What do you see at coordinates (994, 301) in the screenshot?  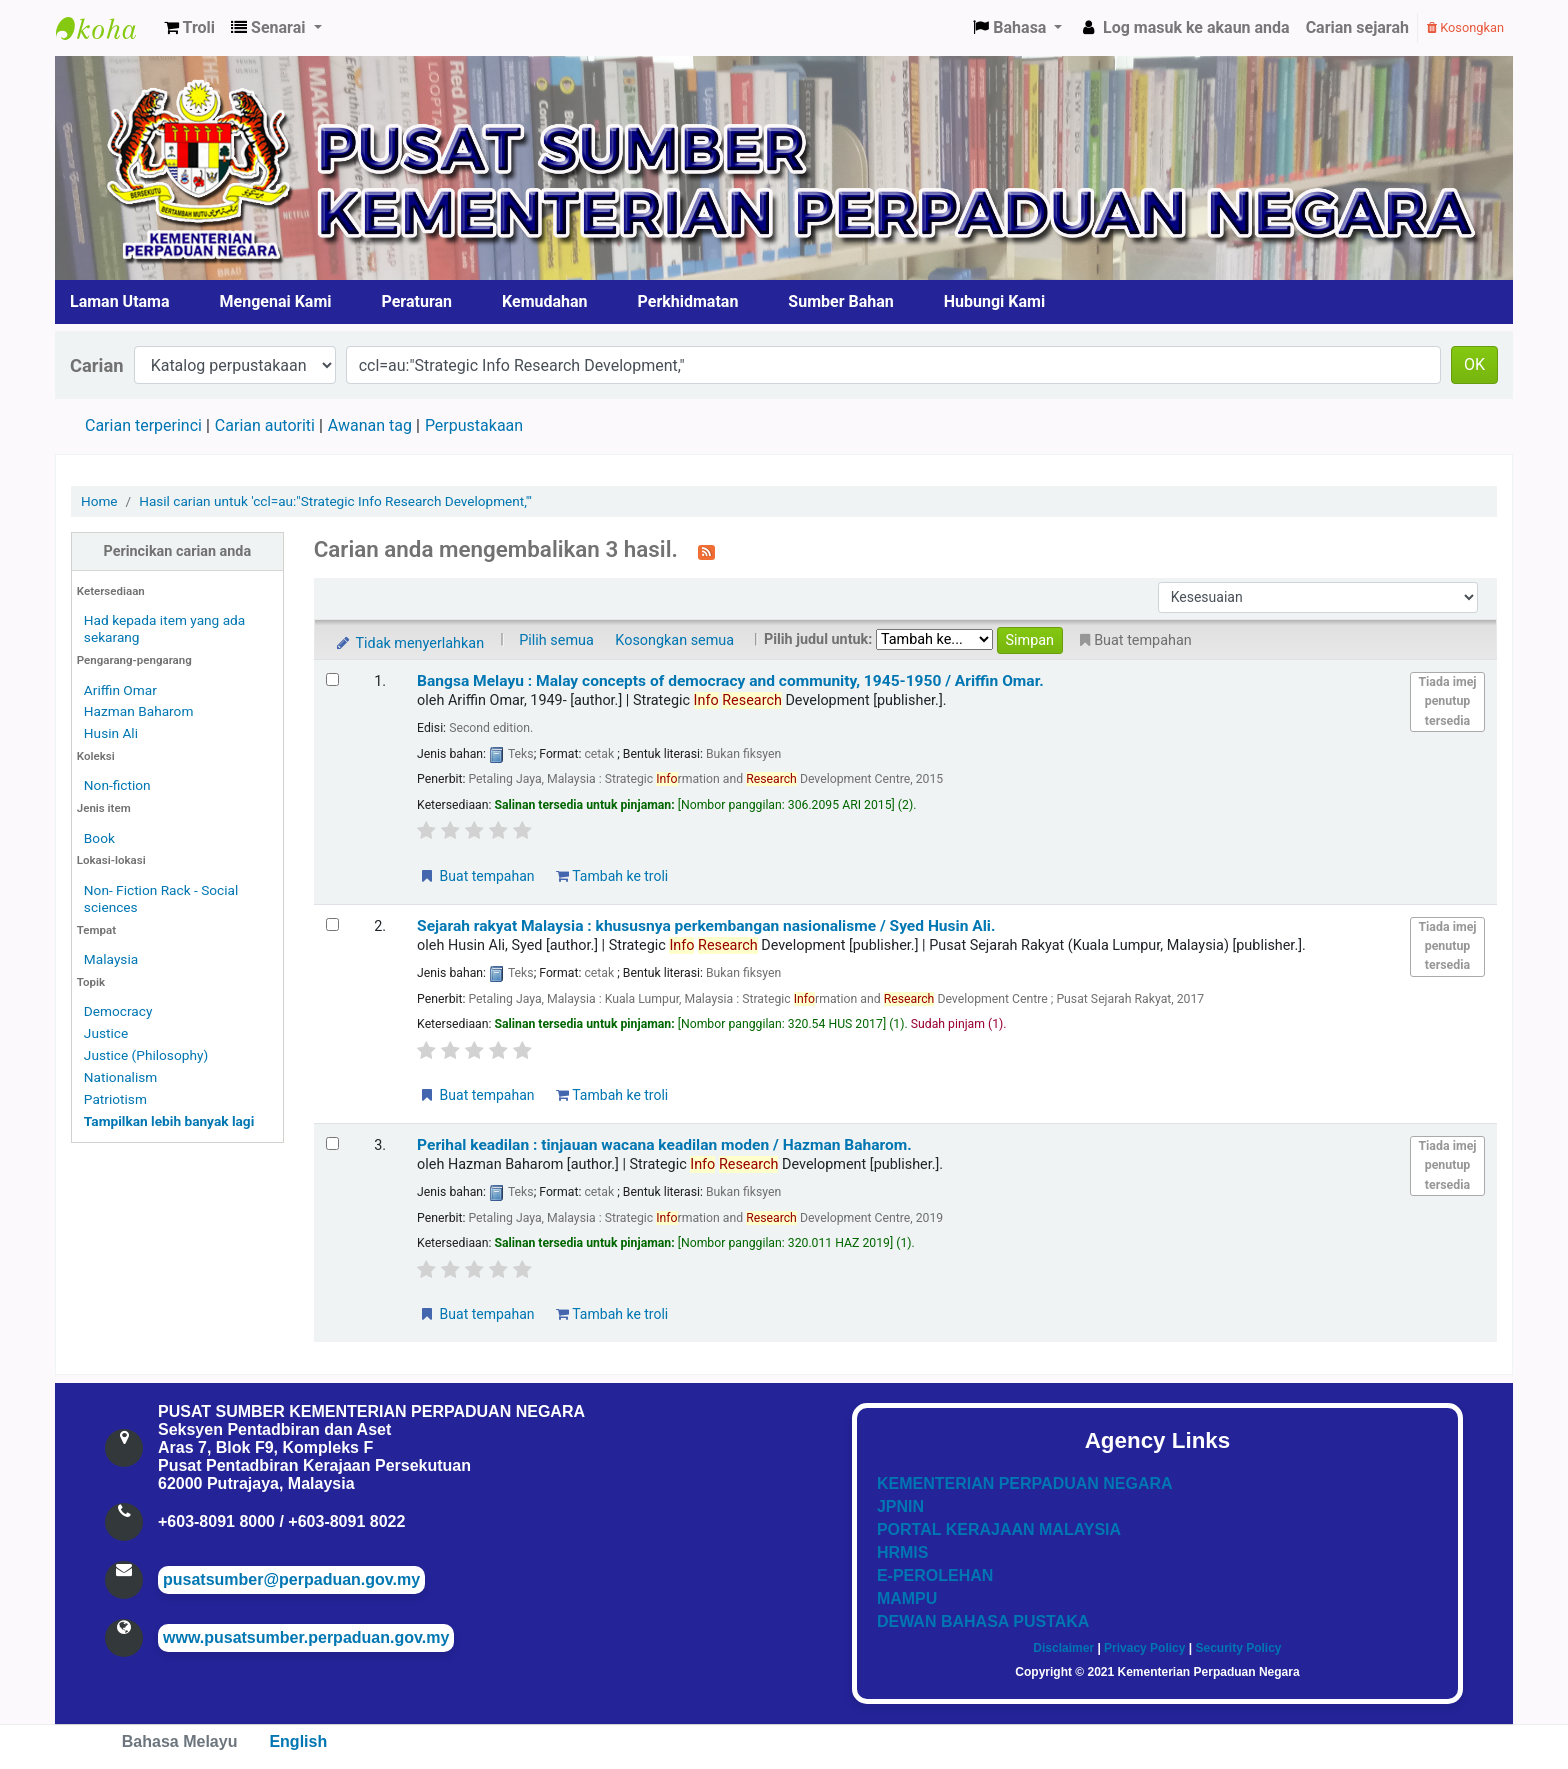 I see `Hubungi Kami` at bounding box center [994, 301].